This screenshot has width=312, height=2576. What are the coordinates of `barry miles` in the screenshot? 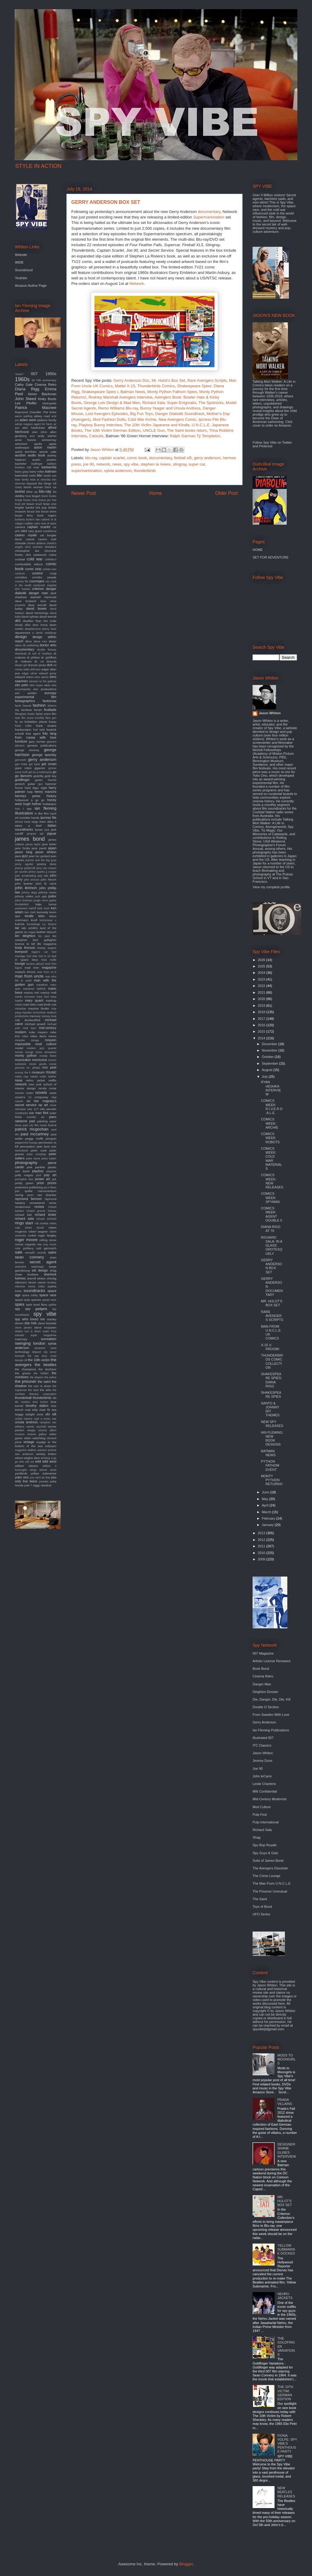 It's located at (37, 471).